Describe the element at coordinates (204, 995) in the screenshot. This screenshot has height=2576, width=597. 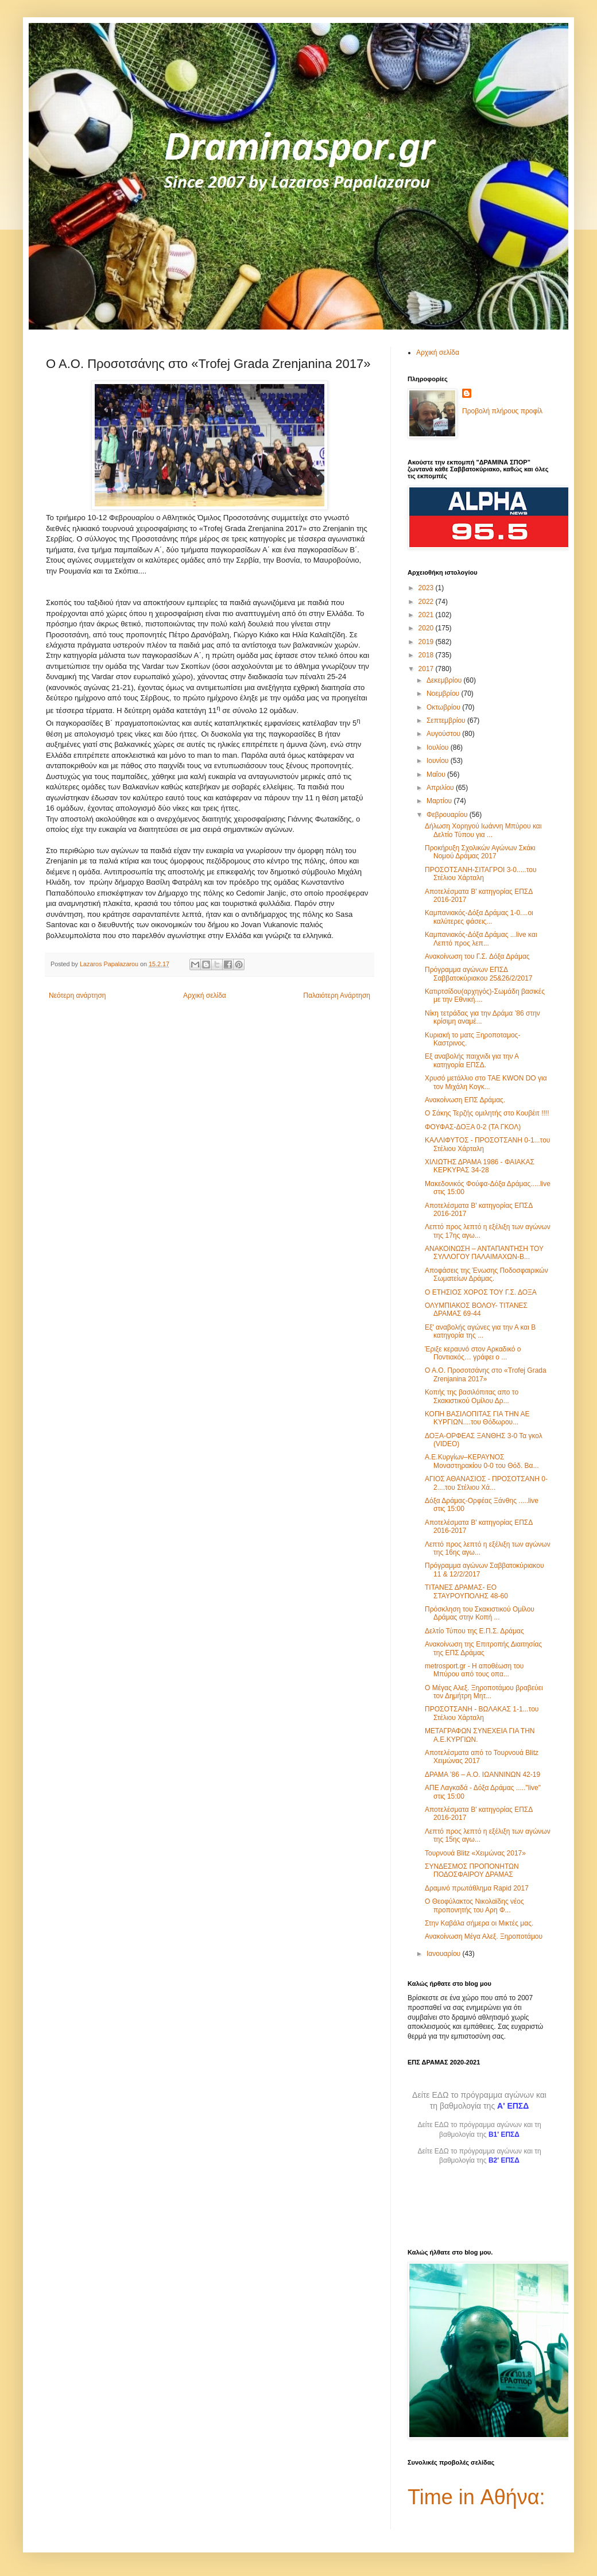
I see `Αρχική σελίδα` at that location.